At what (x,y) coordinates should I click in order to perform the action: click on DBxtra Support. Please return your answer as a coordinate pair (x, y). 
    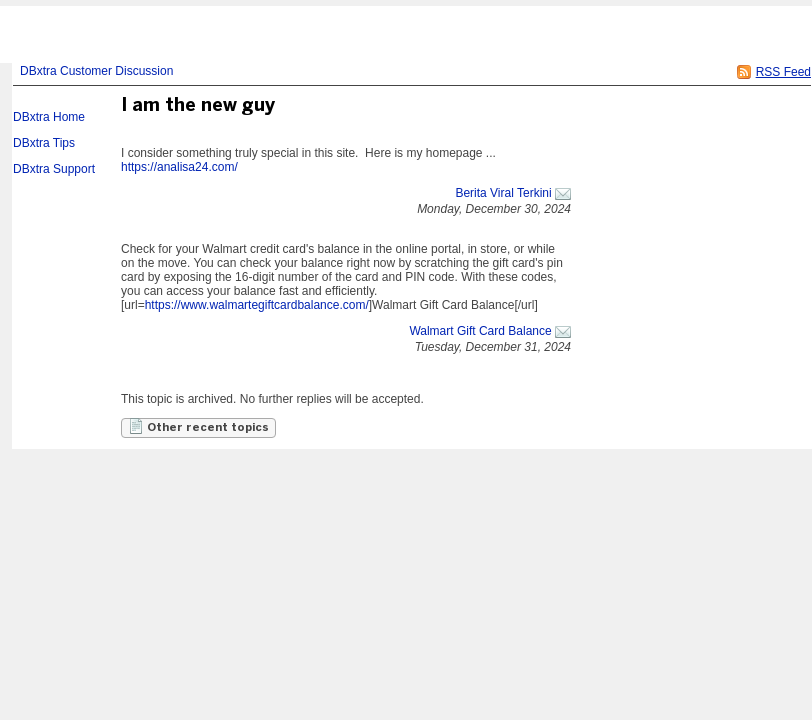
    Looking at the image, I should click on (54, 169).